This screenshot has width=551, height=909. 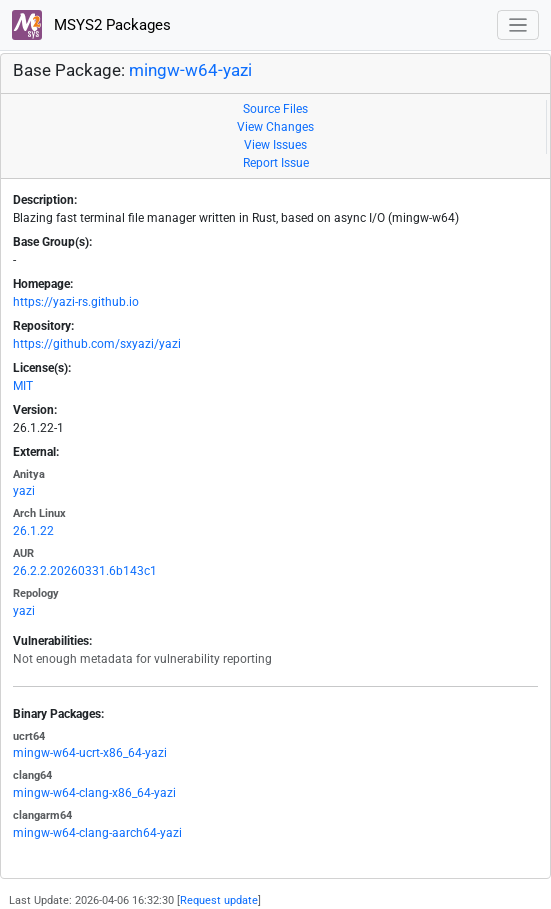 I want to click on mingw-w64-clang-x86_64-yazi, so click(x=94, y=793).